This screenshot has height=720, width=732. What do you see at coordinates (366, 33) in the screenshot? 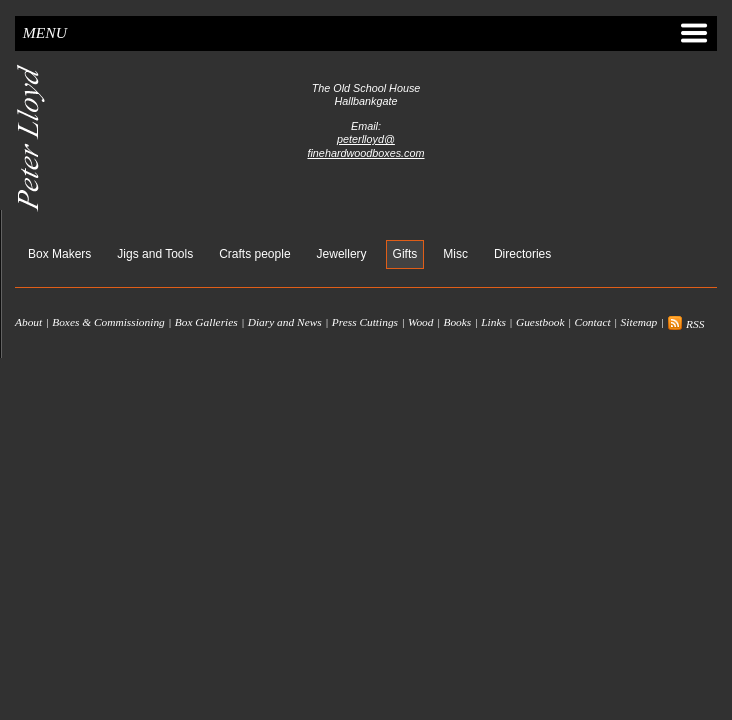
I see `Menu` at bounding box center [366, 33].